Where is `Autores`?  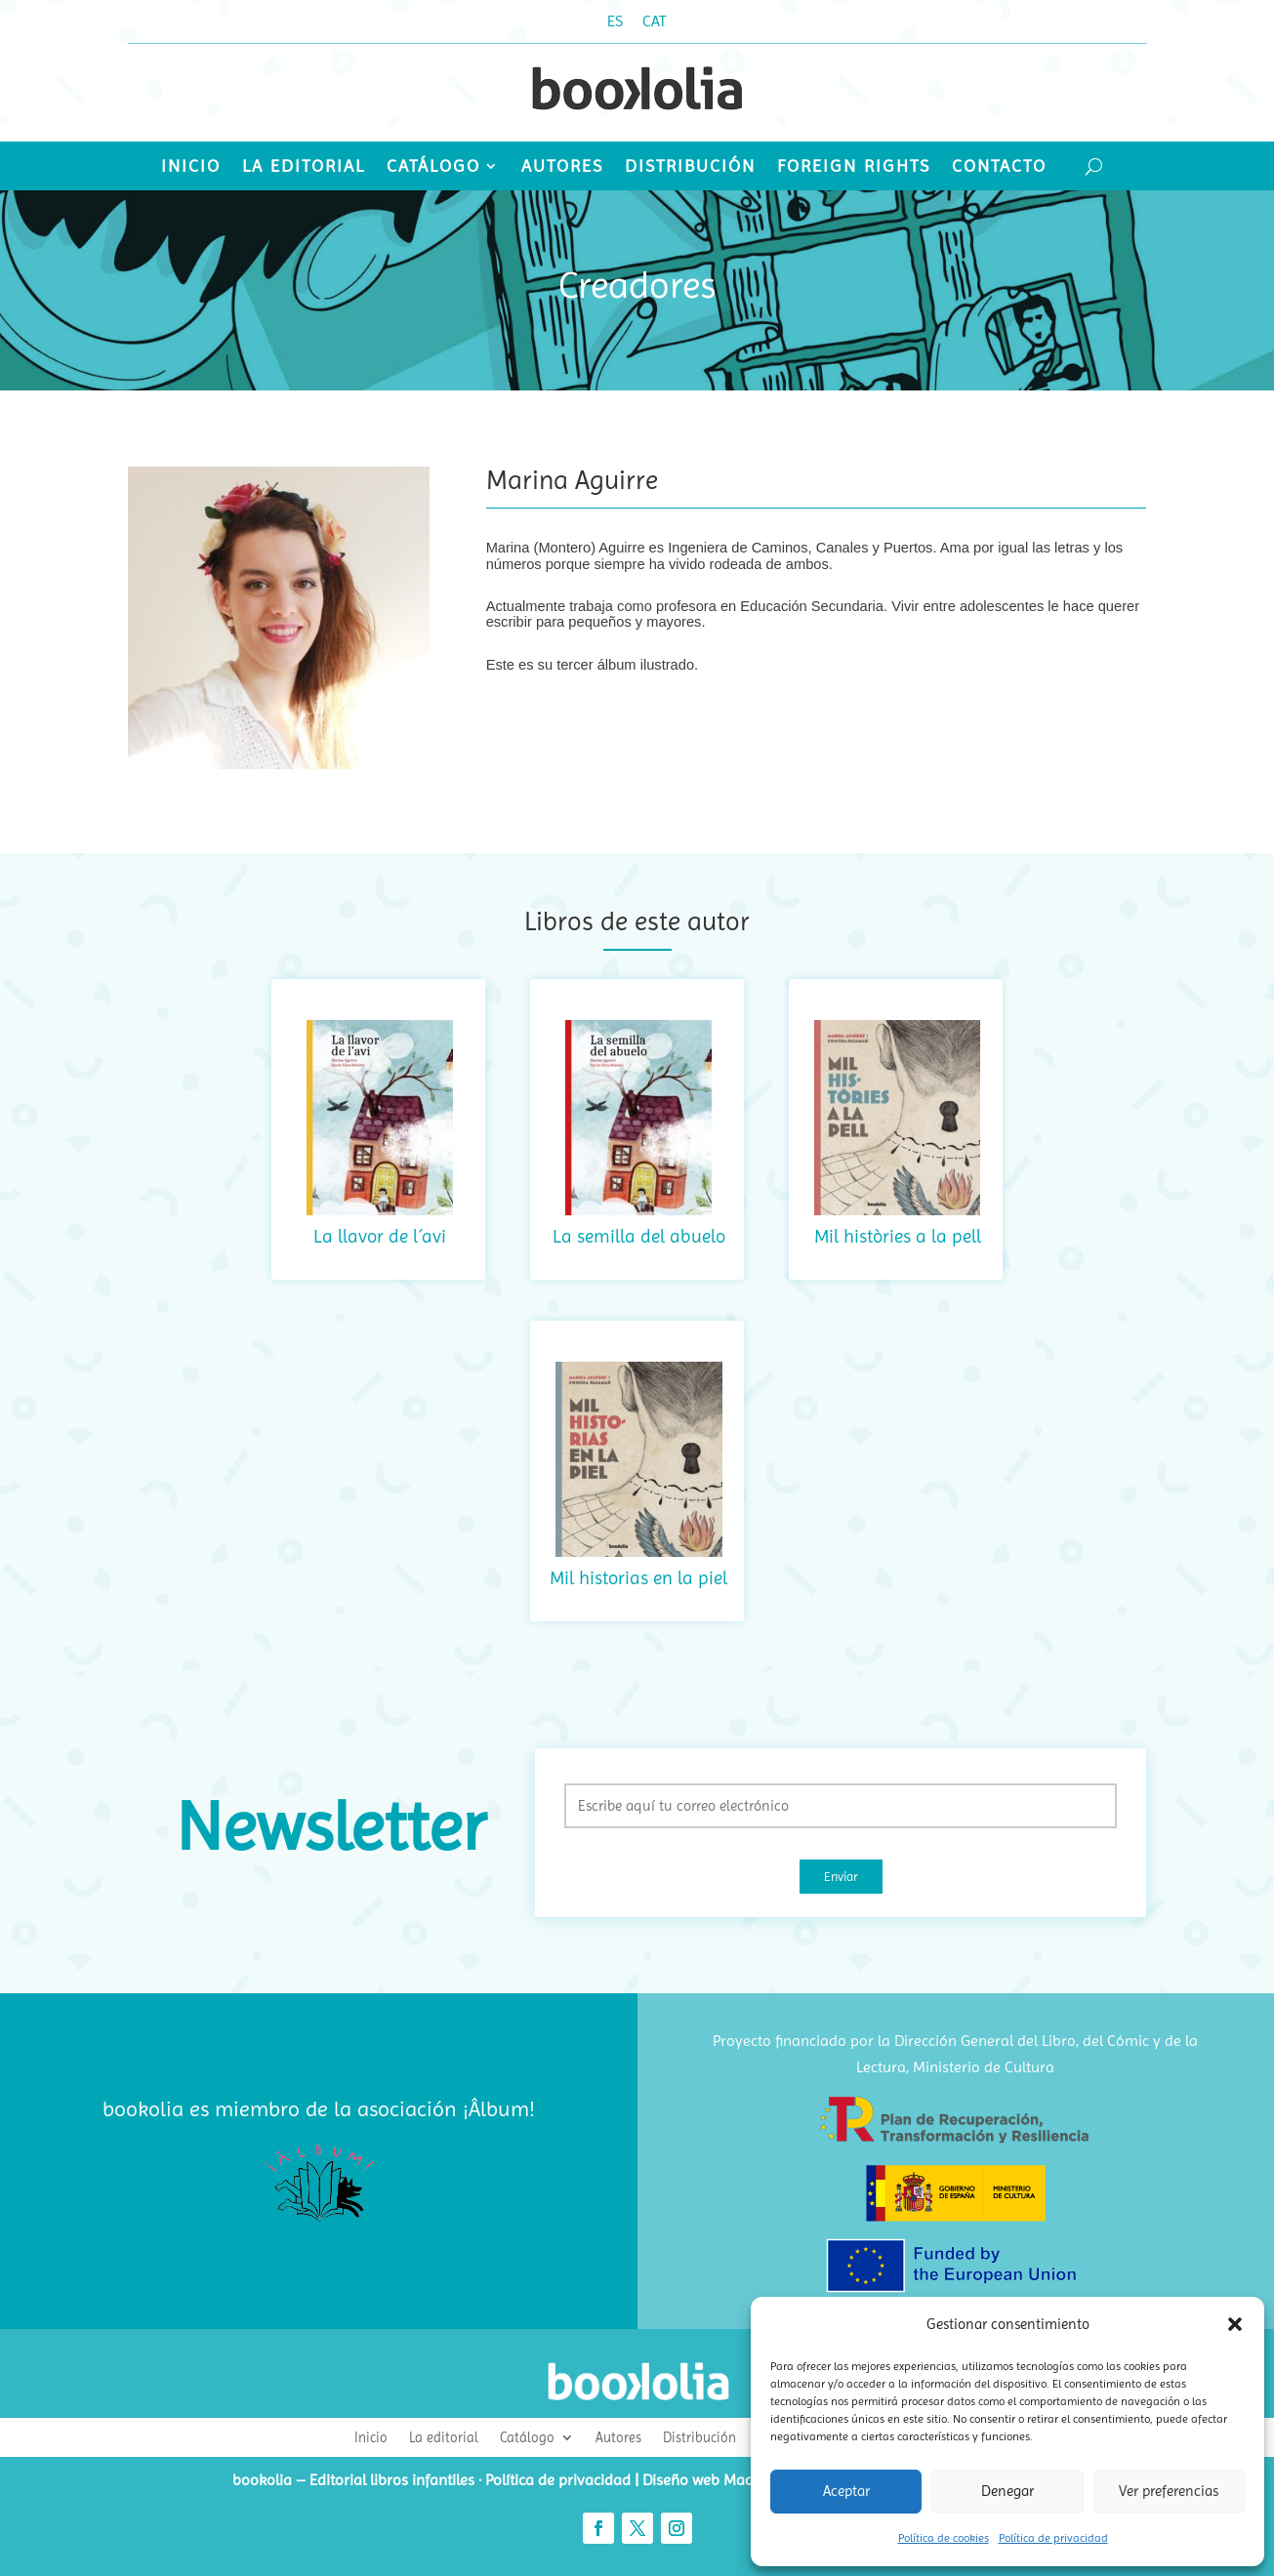
Autores is located at coordinates (562, 167).